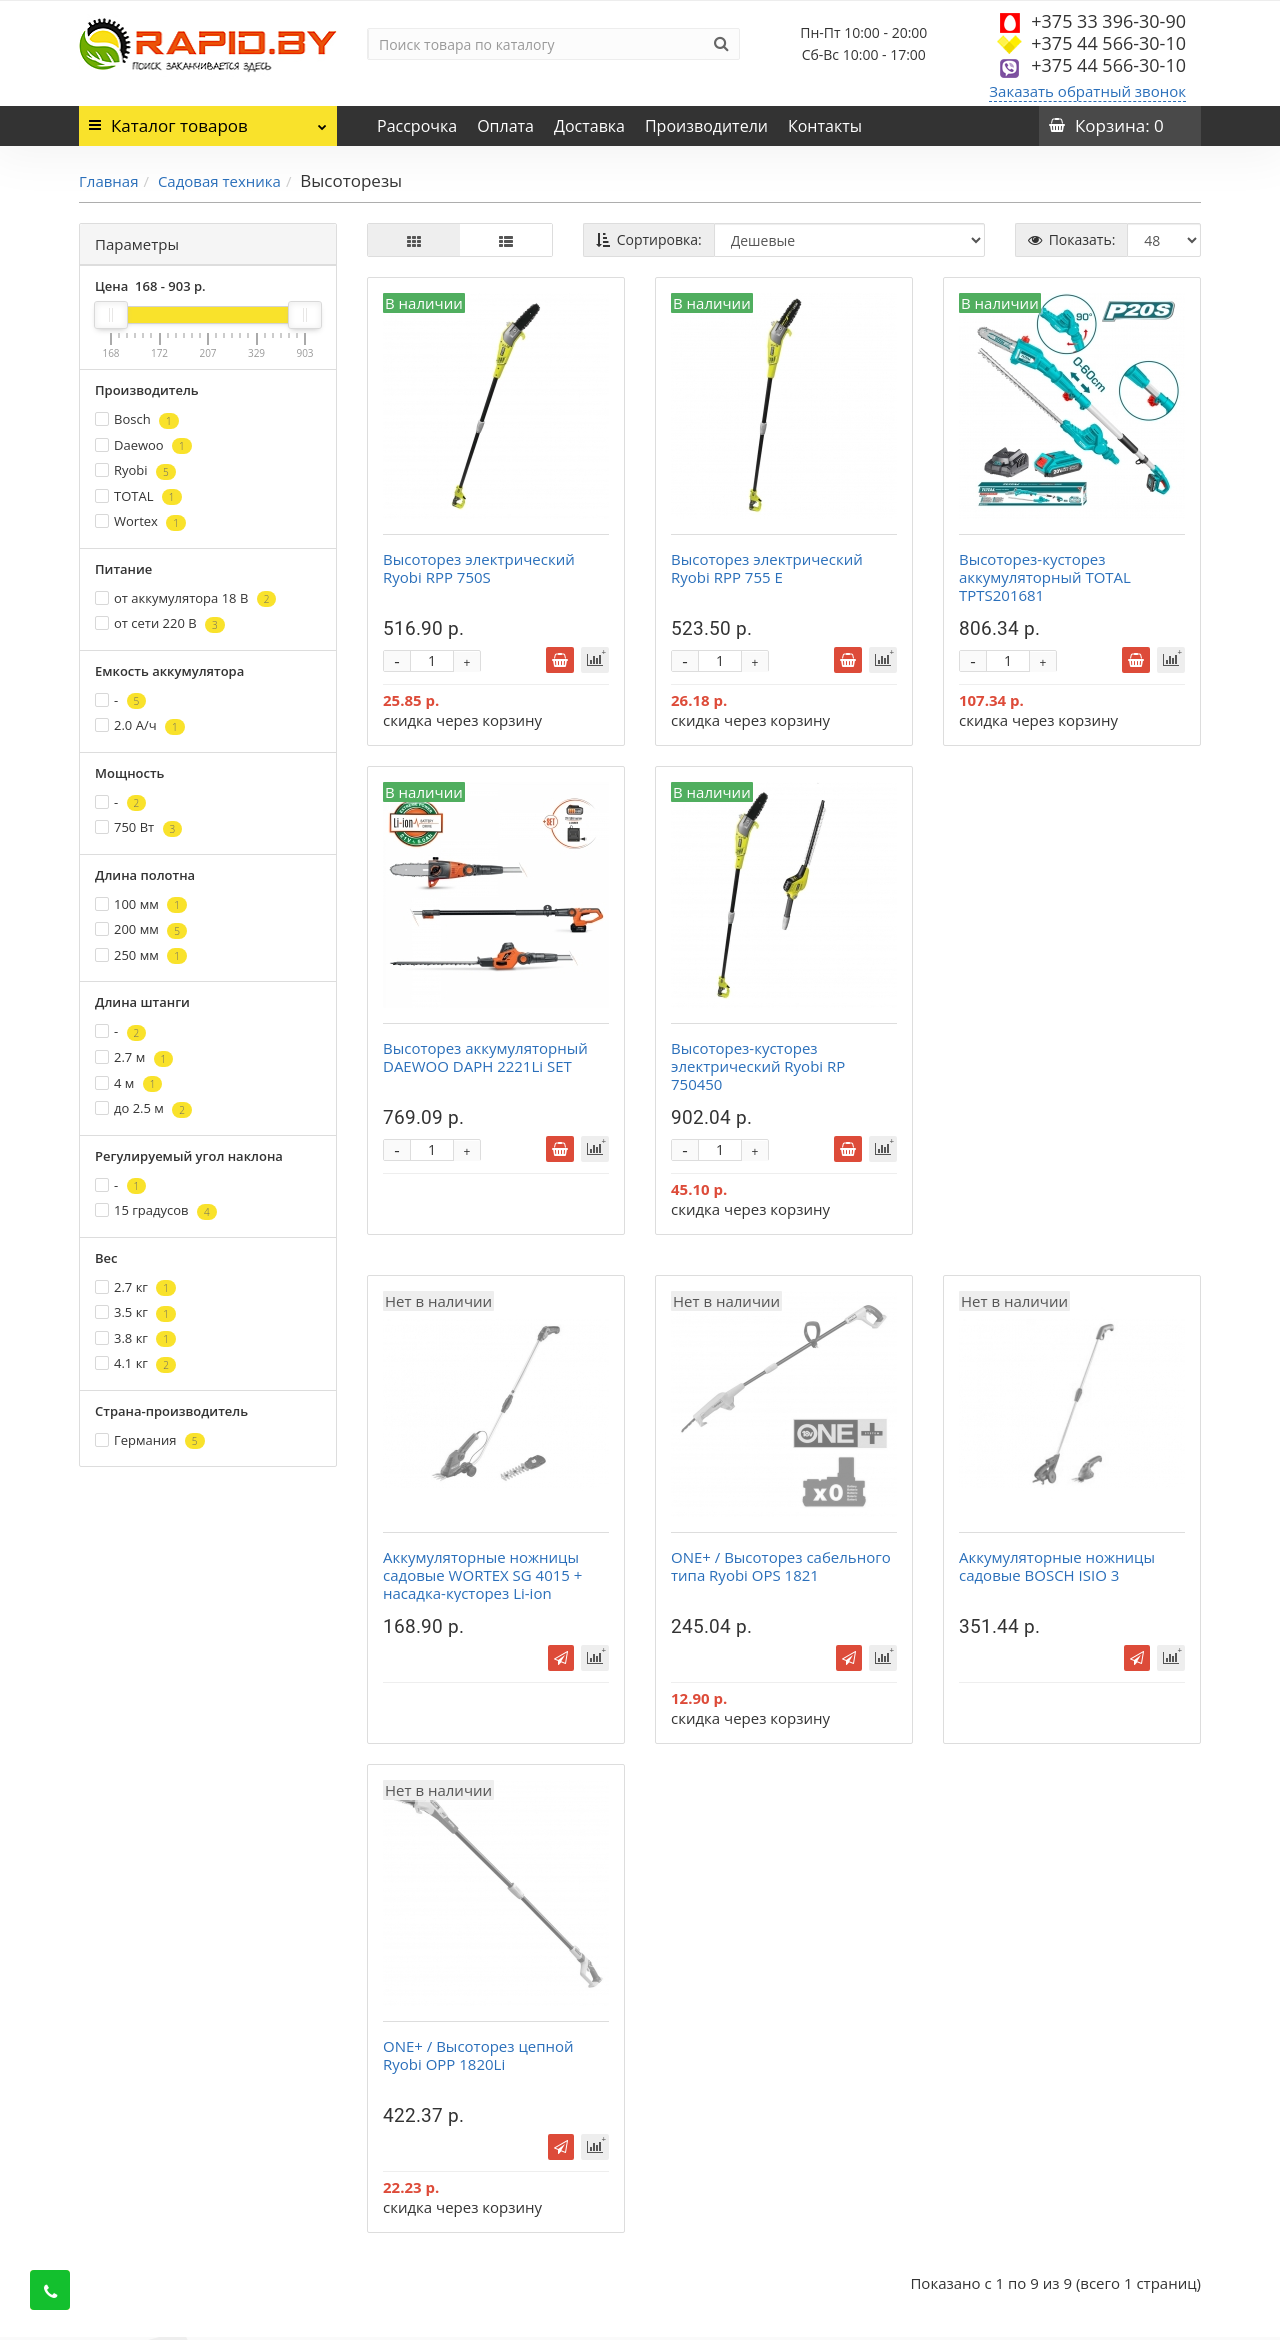 The image size is (1280, 2340). What do you see at coordinates (141, 929) in the screenshot?
I see `200 мм` at bounding box center [141, 929].